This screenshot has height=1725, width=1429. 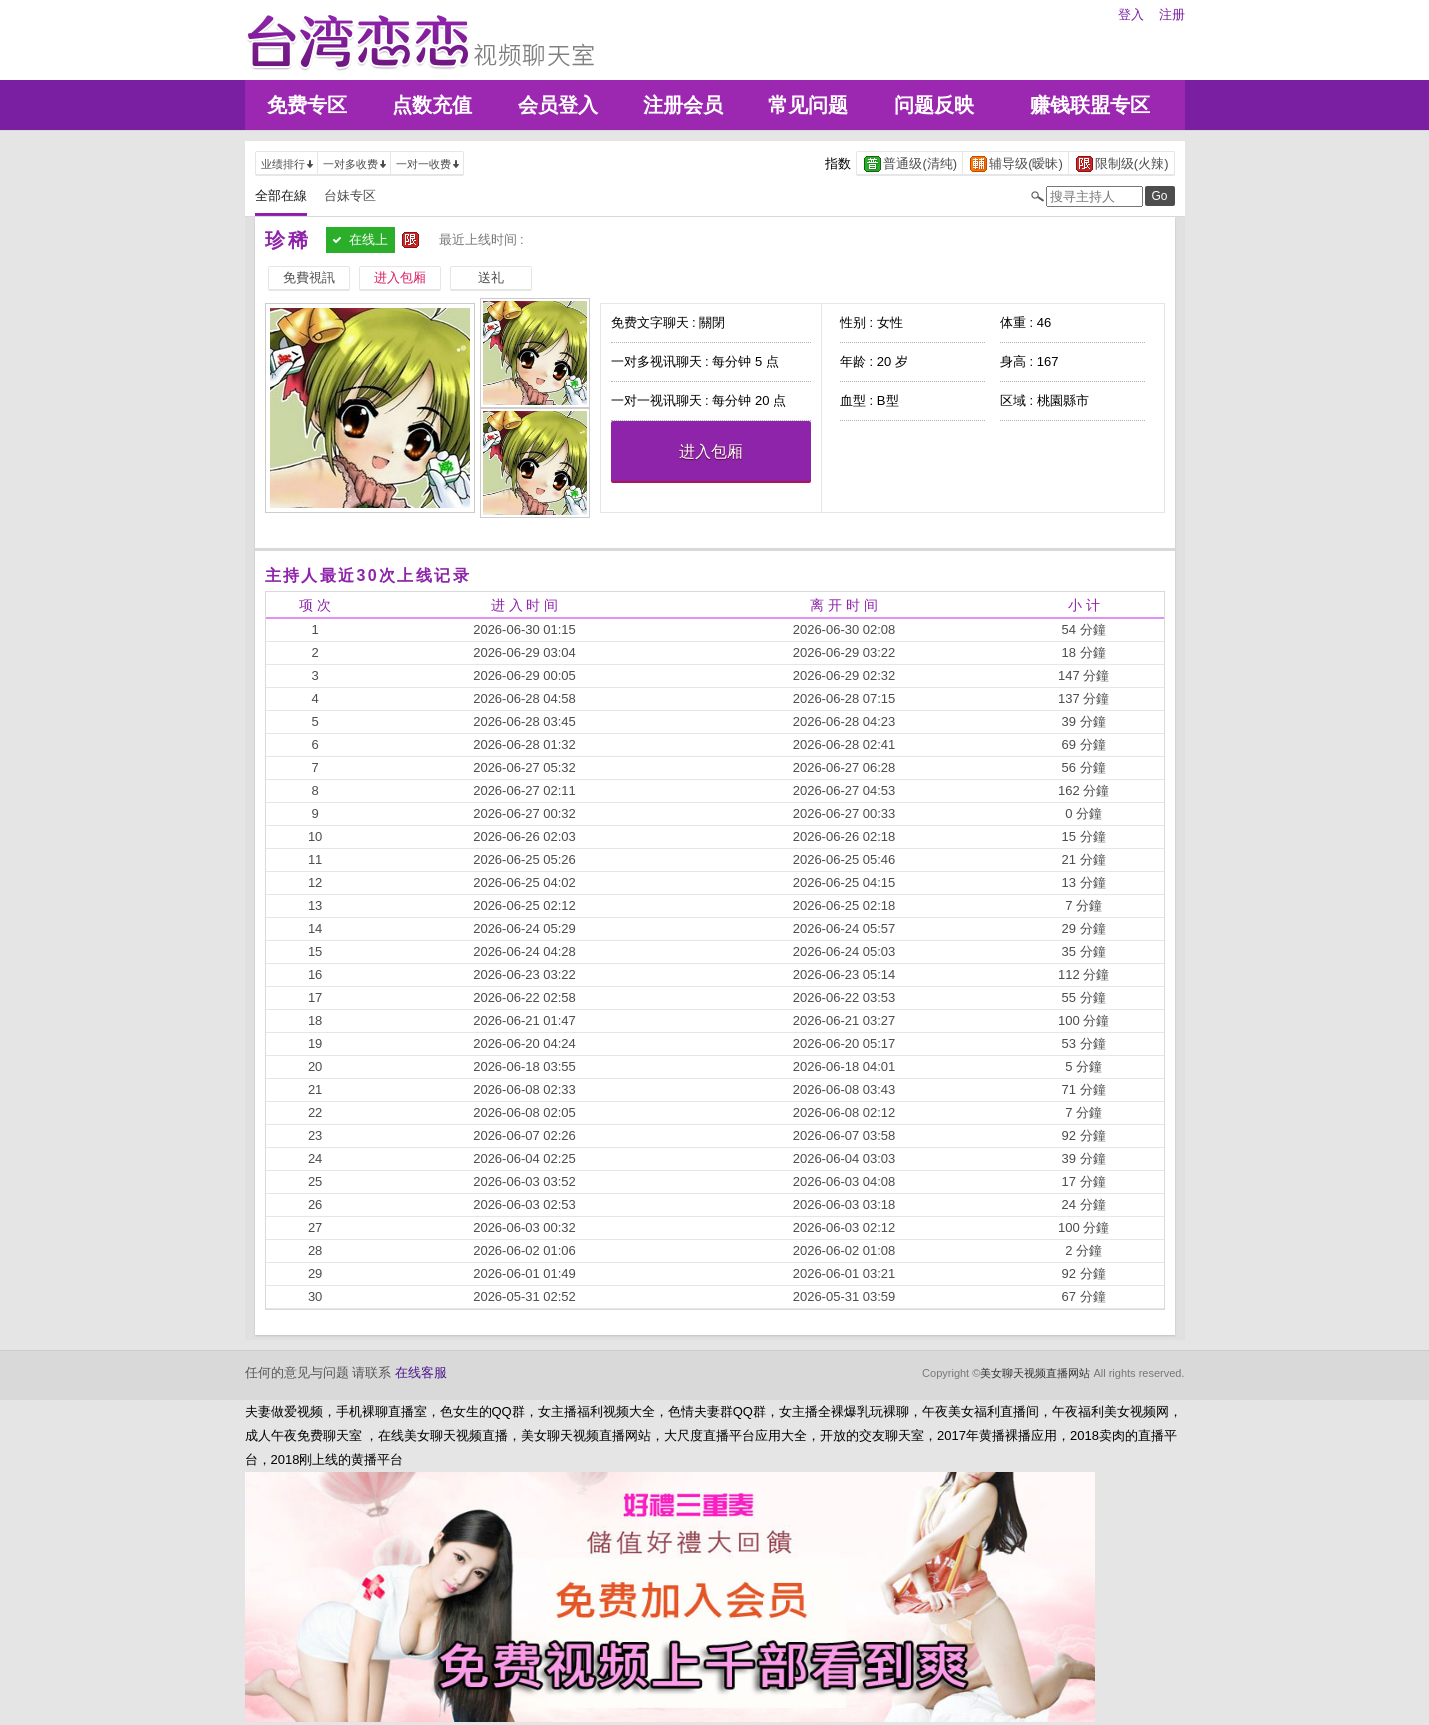 What do you see at coordinates (934, 105) in the screenshot?
I see `问题反映` at bounding box center [934, 105].